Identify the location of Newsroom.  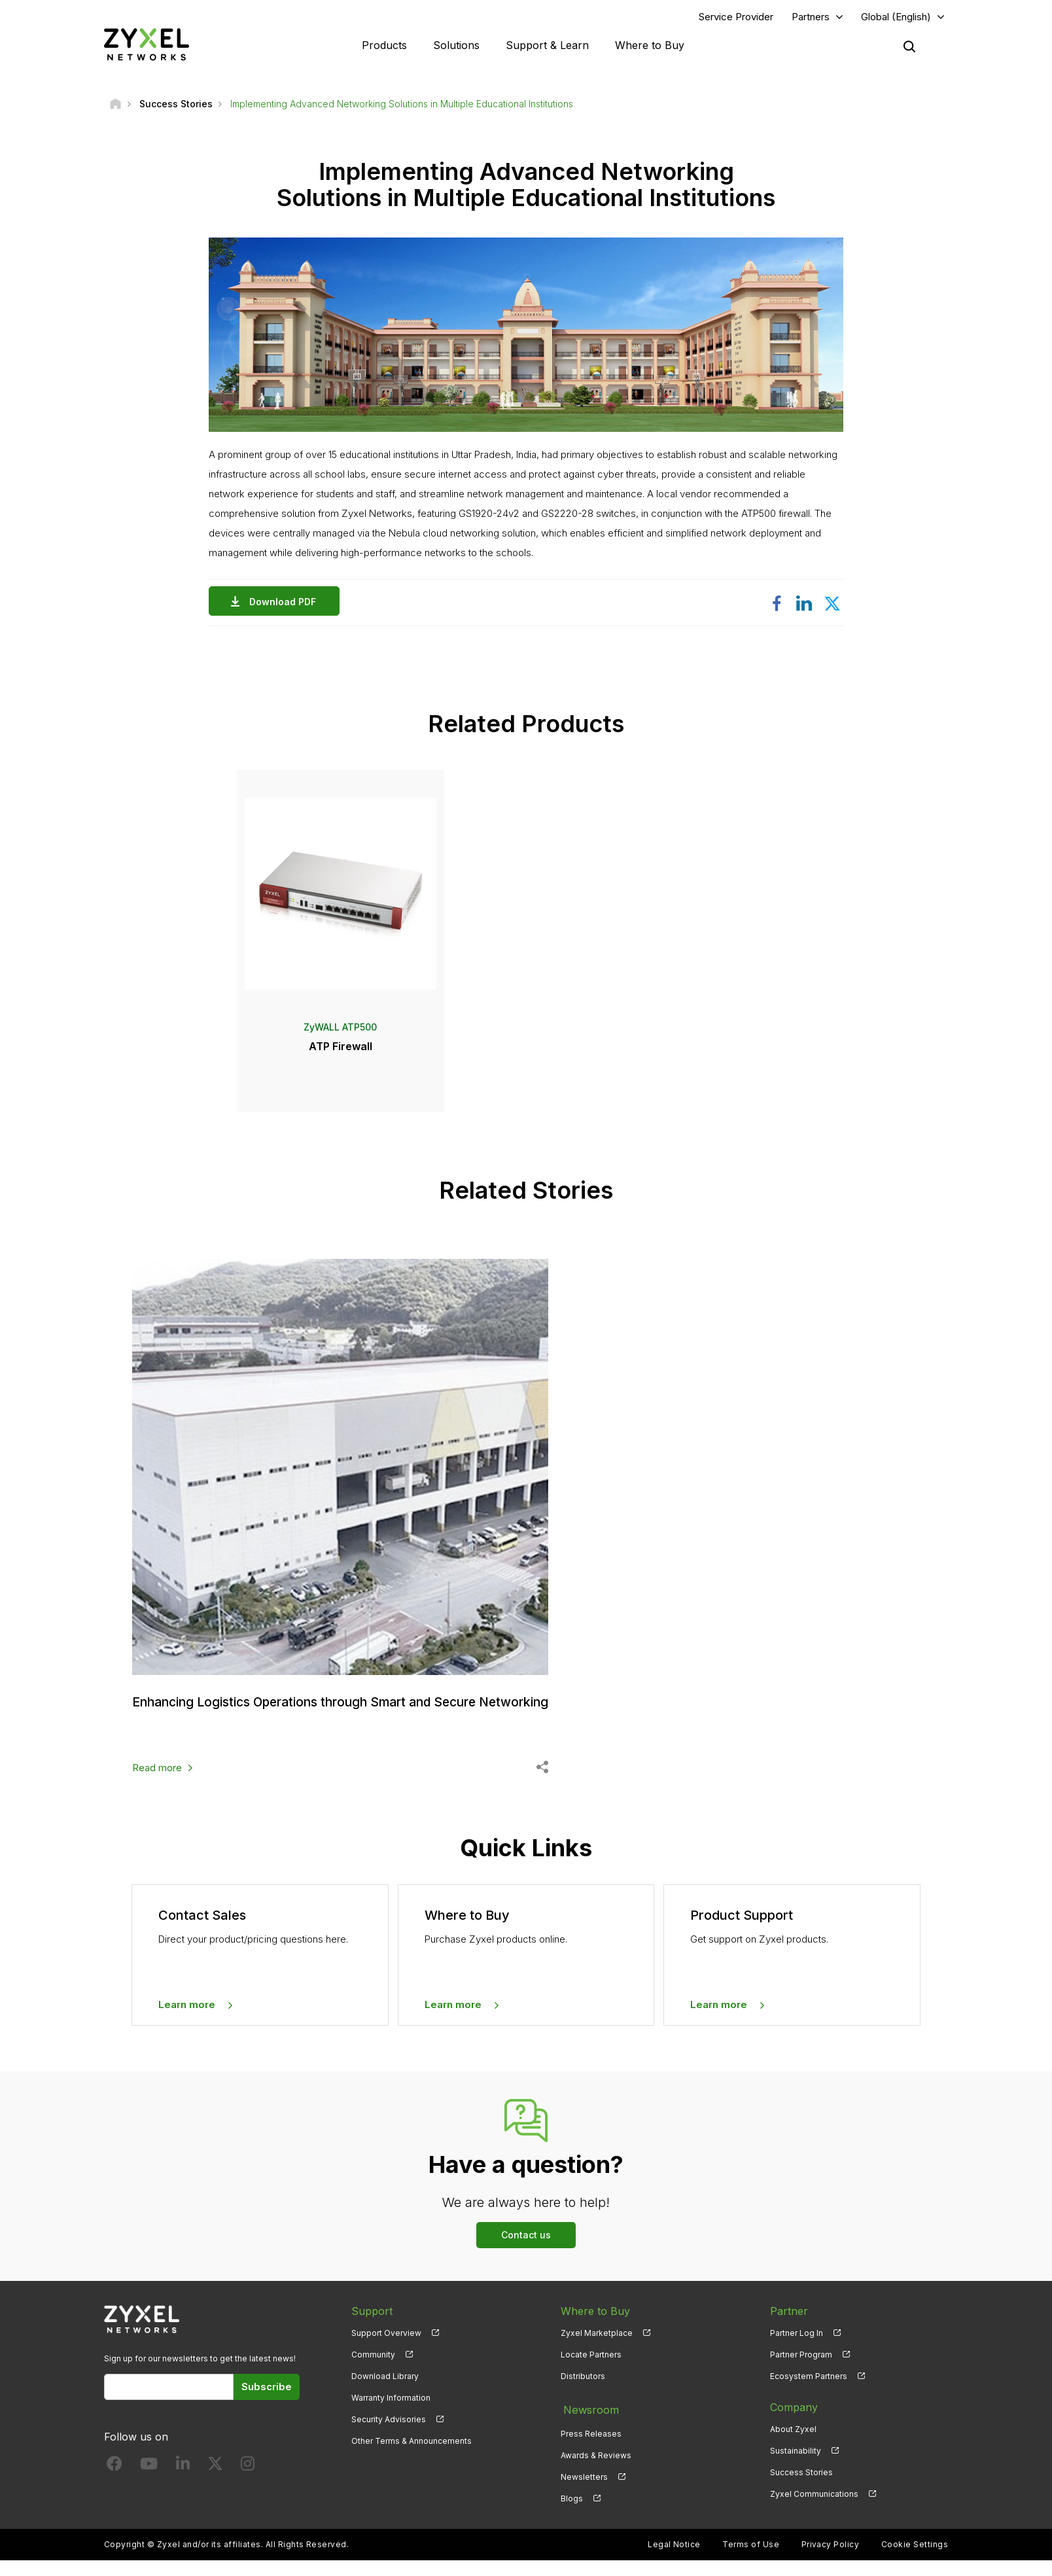
(588, 2427).